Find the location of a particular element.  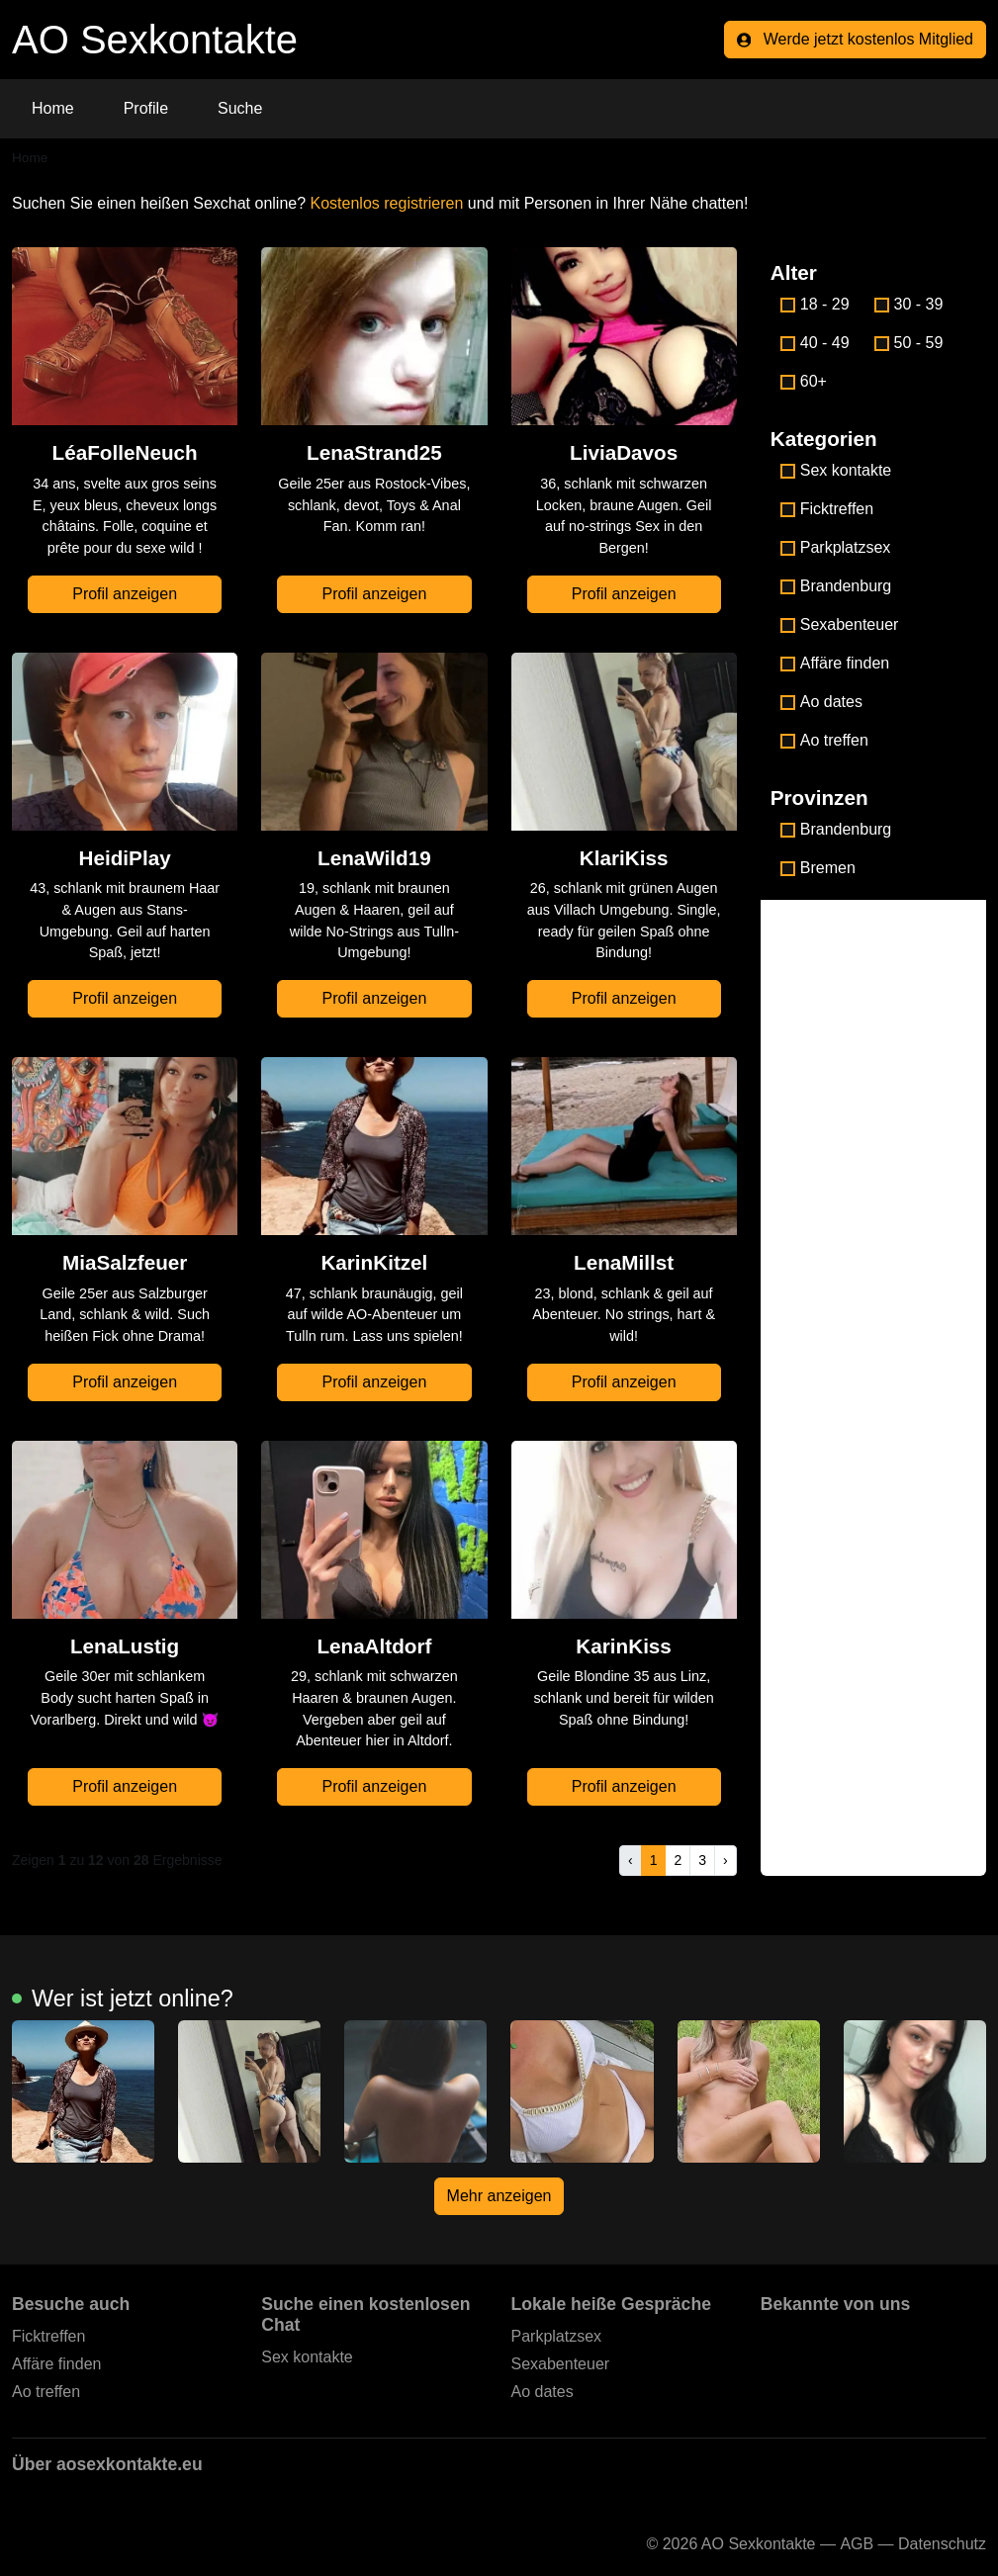

60+ is located at coordinates (803, 381).